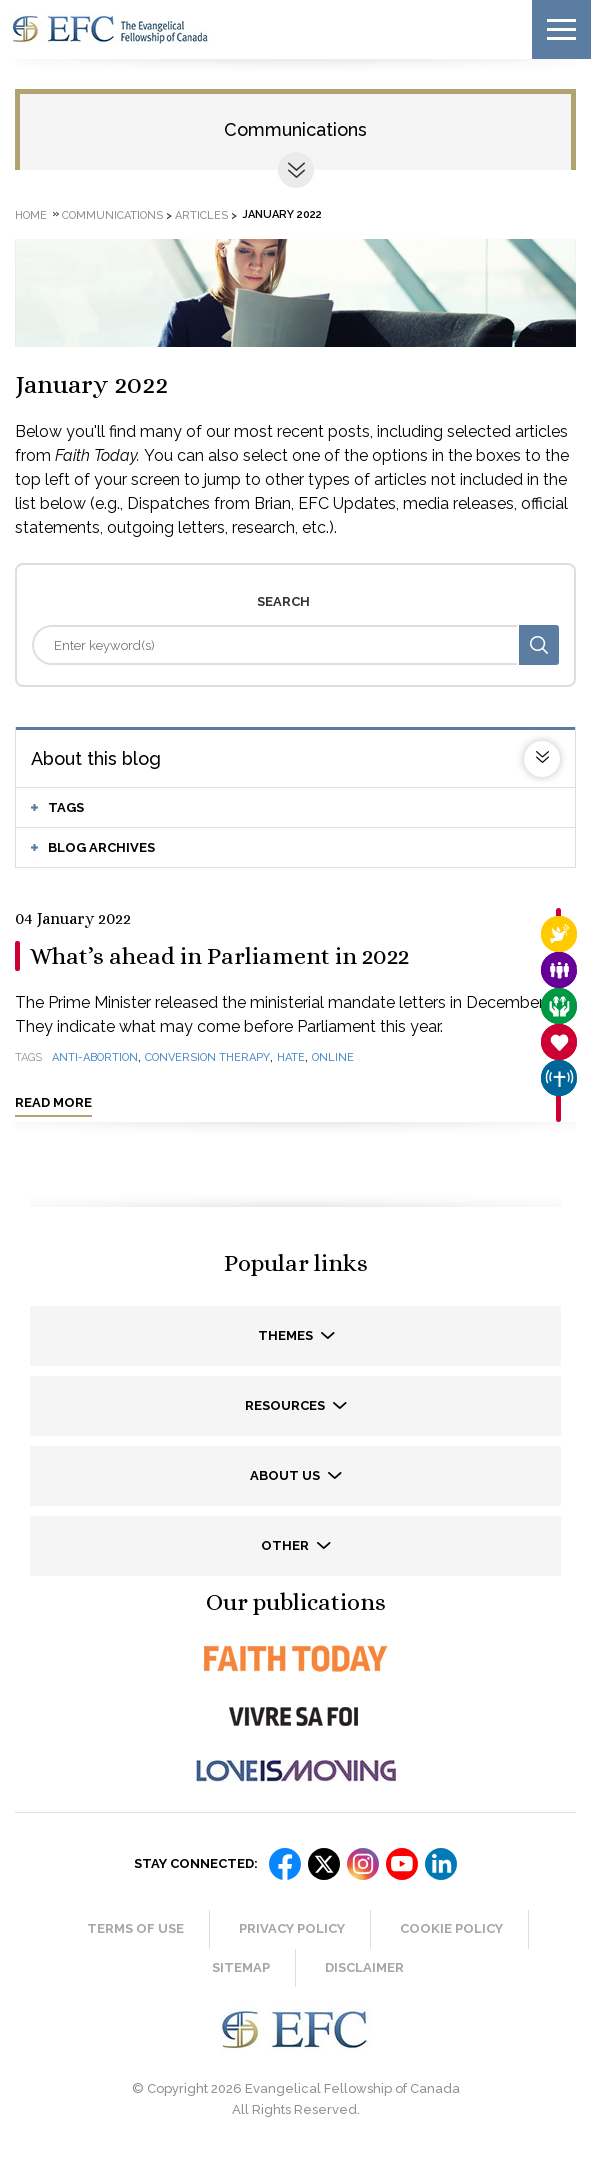 The image size is (591, 2160). I want to click on Other, so click(286, 1545).